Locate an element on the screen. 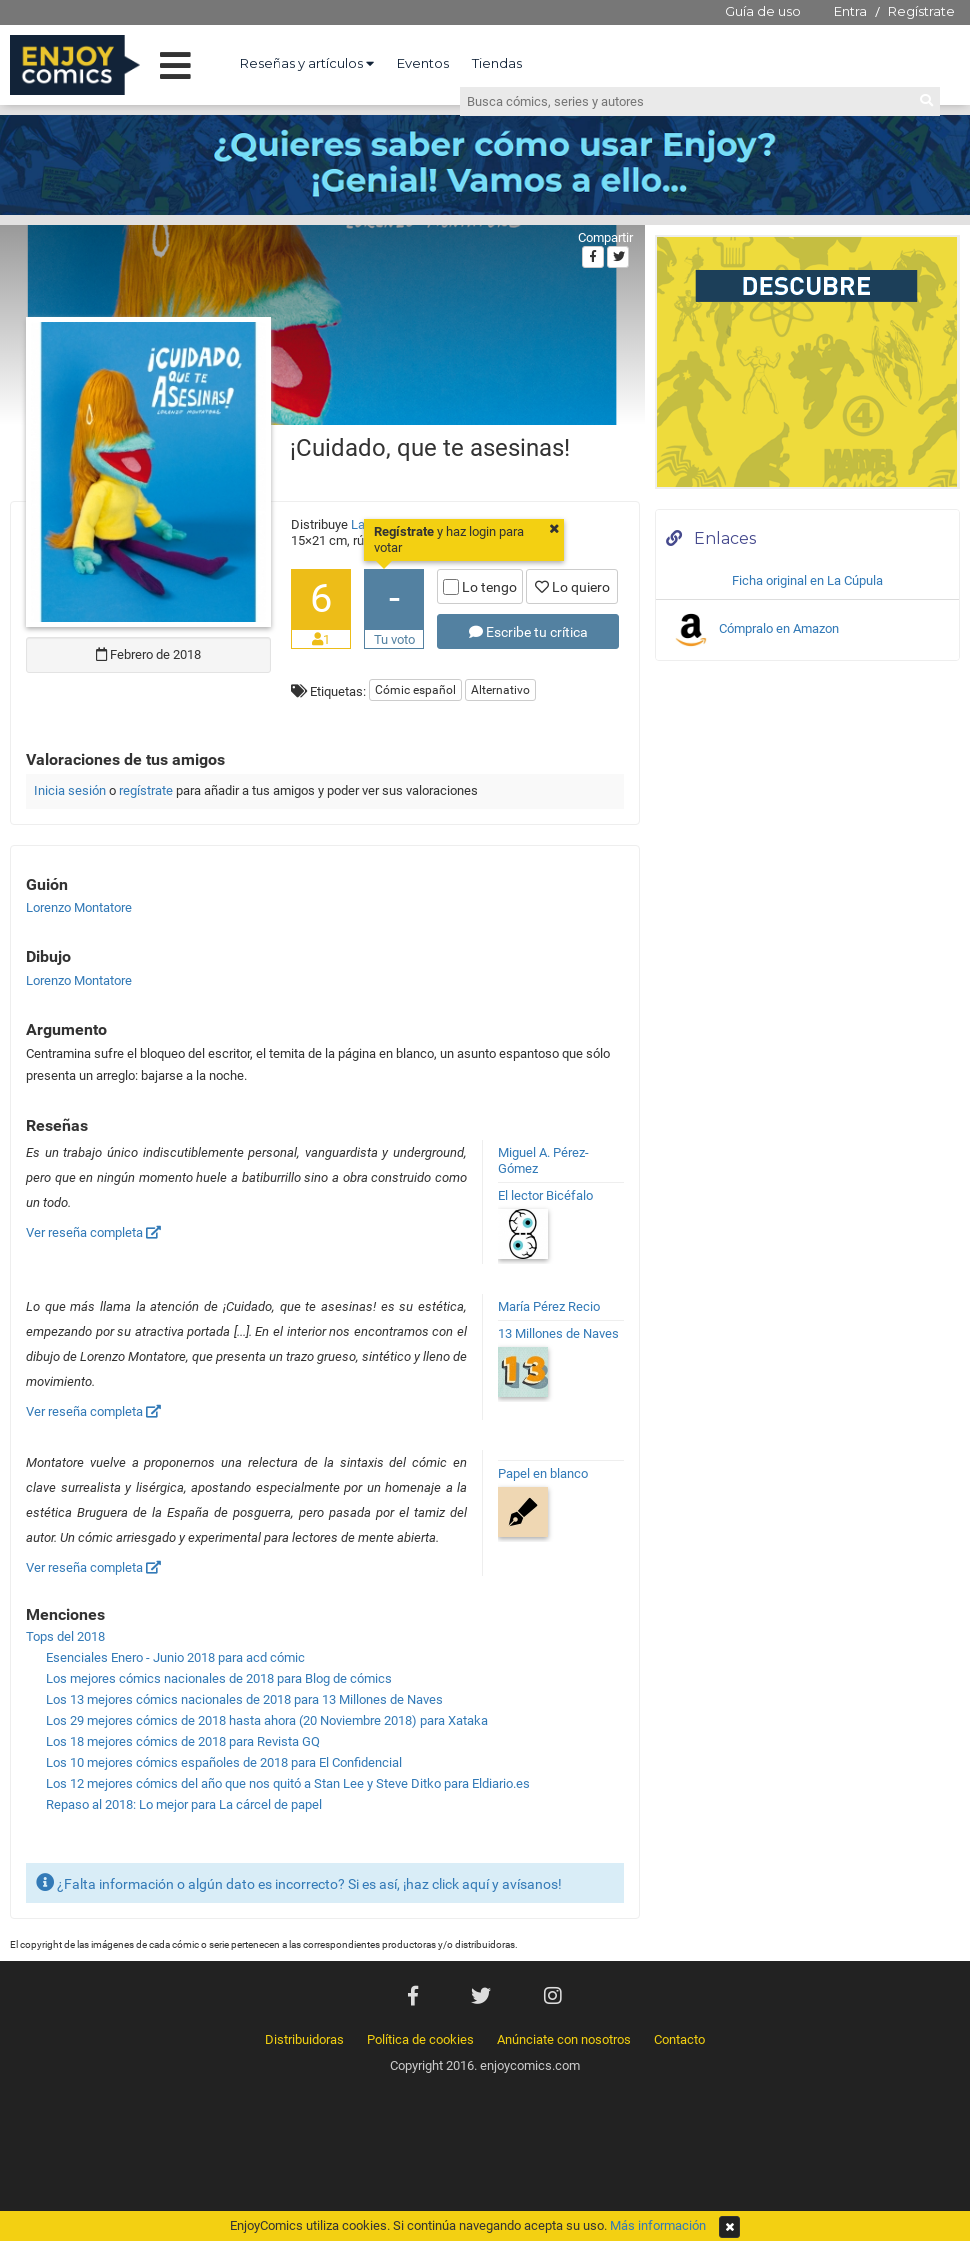 The image size is (970, 2241). El lector Bicéfalo is located at coordinates (545, 1195).